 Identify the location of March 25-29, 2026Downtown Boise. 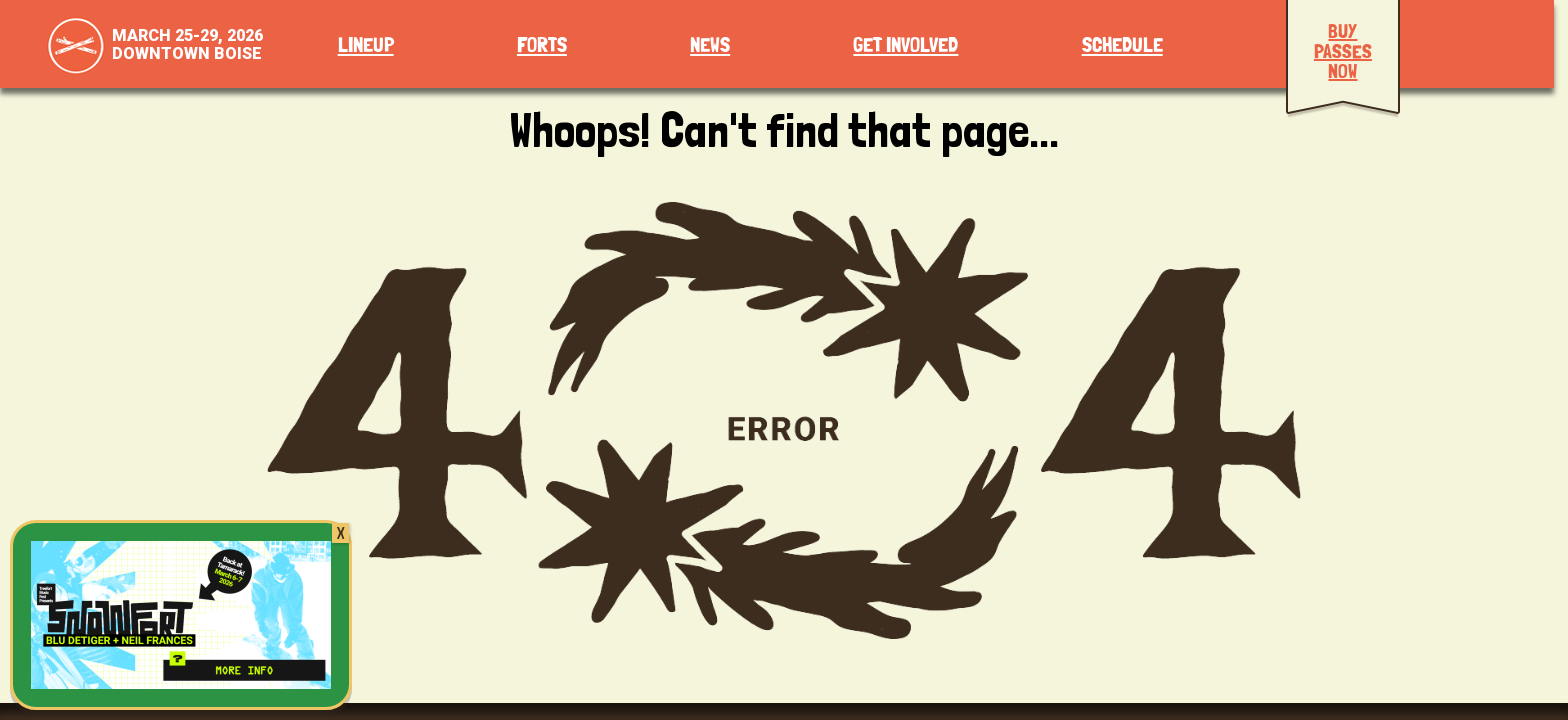
(187, 44).